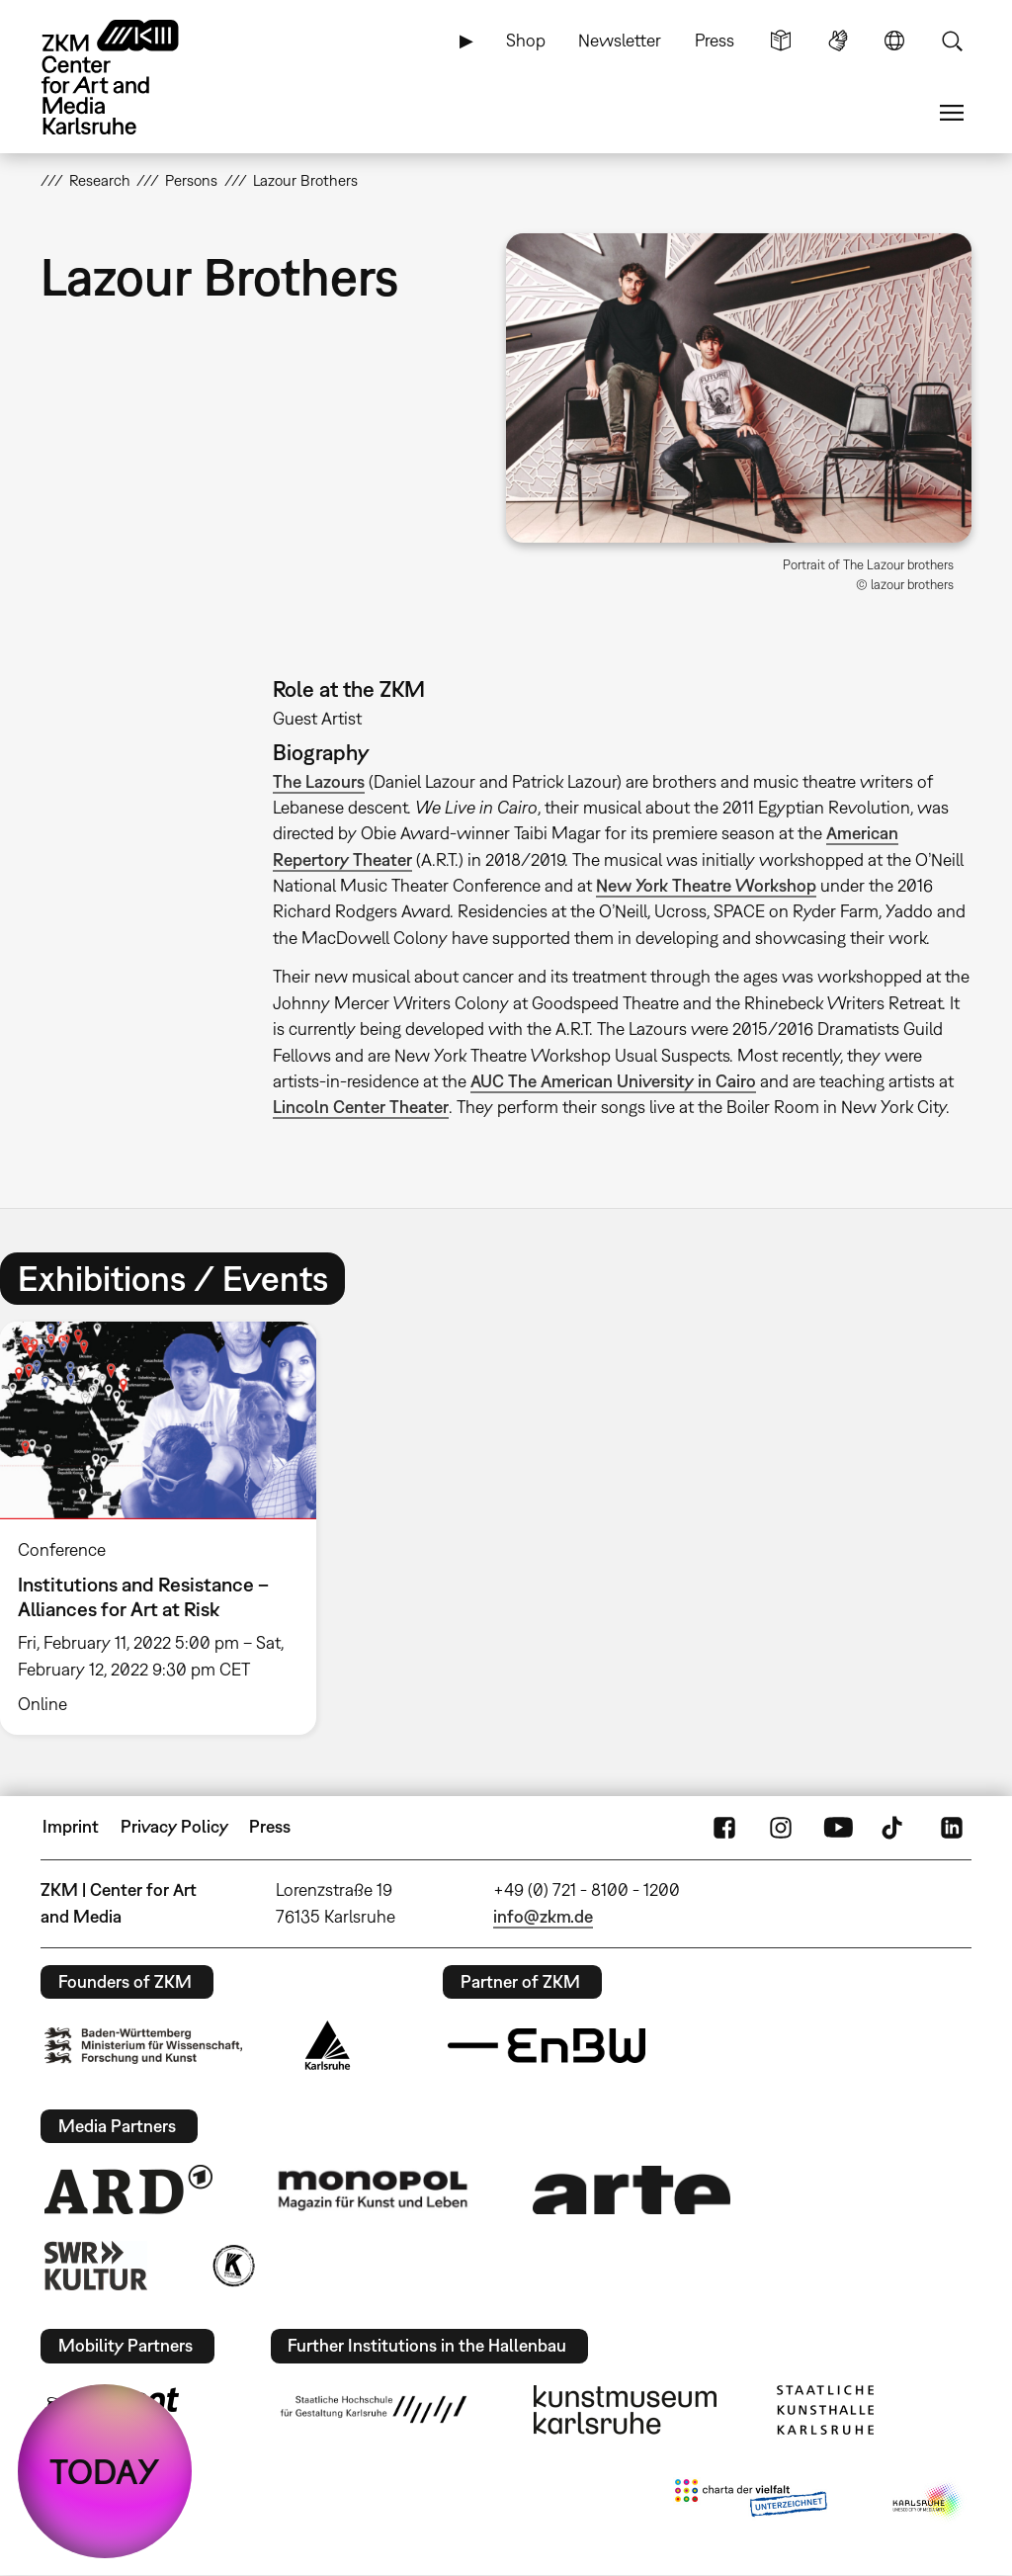  What do you see at coordinates (361, 1106) in the screenshot?
I see `Lincoln Center Theater` at bounding box center [361, 1106].